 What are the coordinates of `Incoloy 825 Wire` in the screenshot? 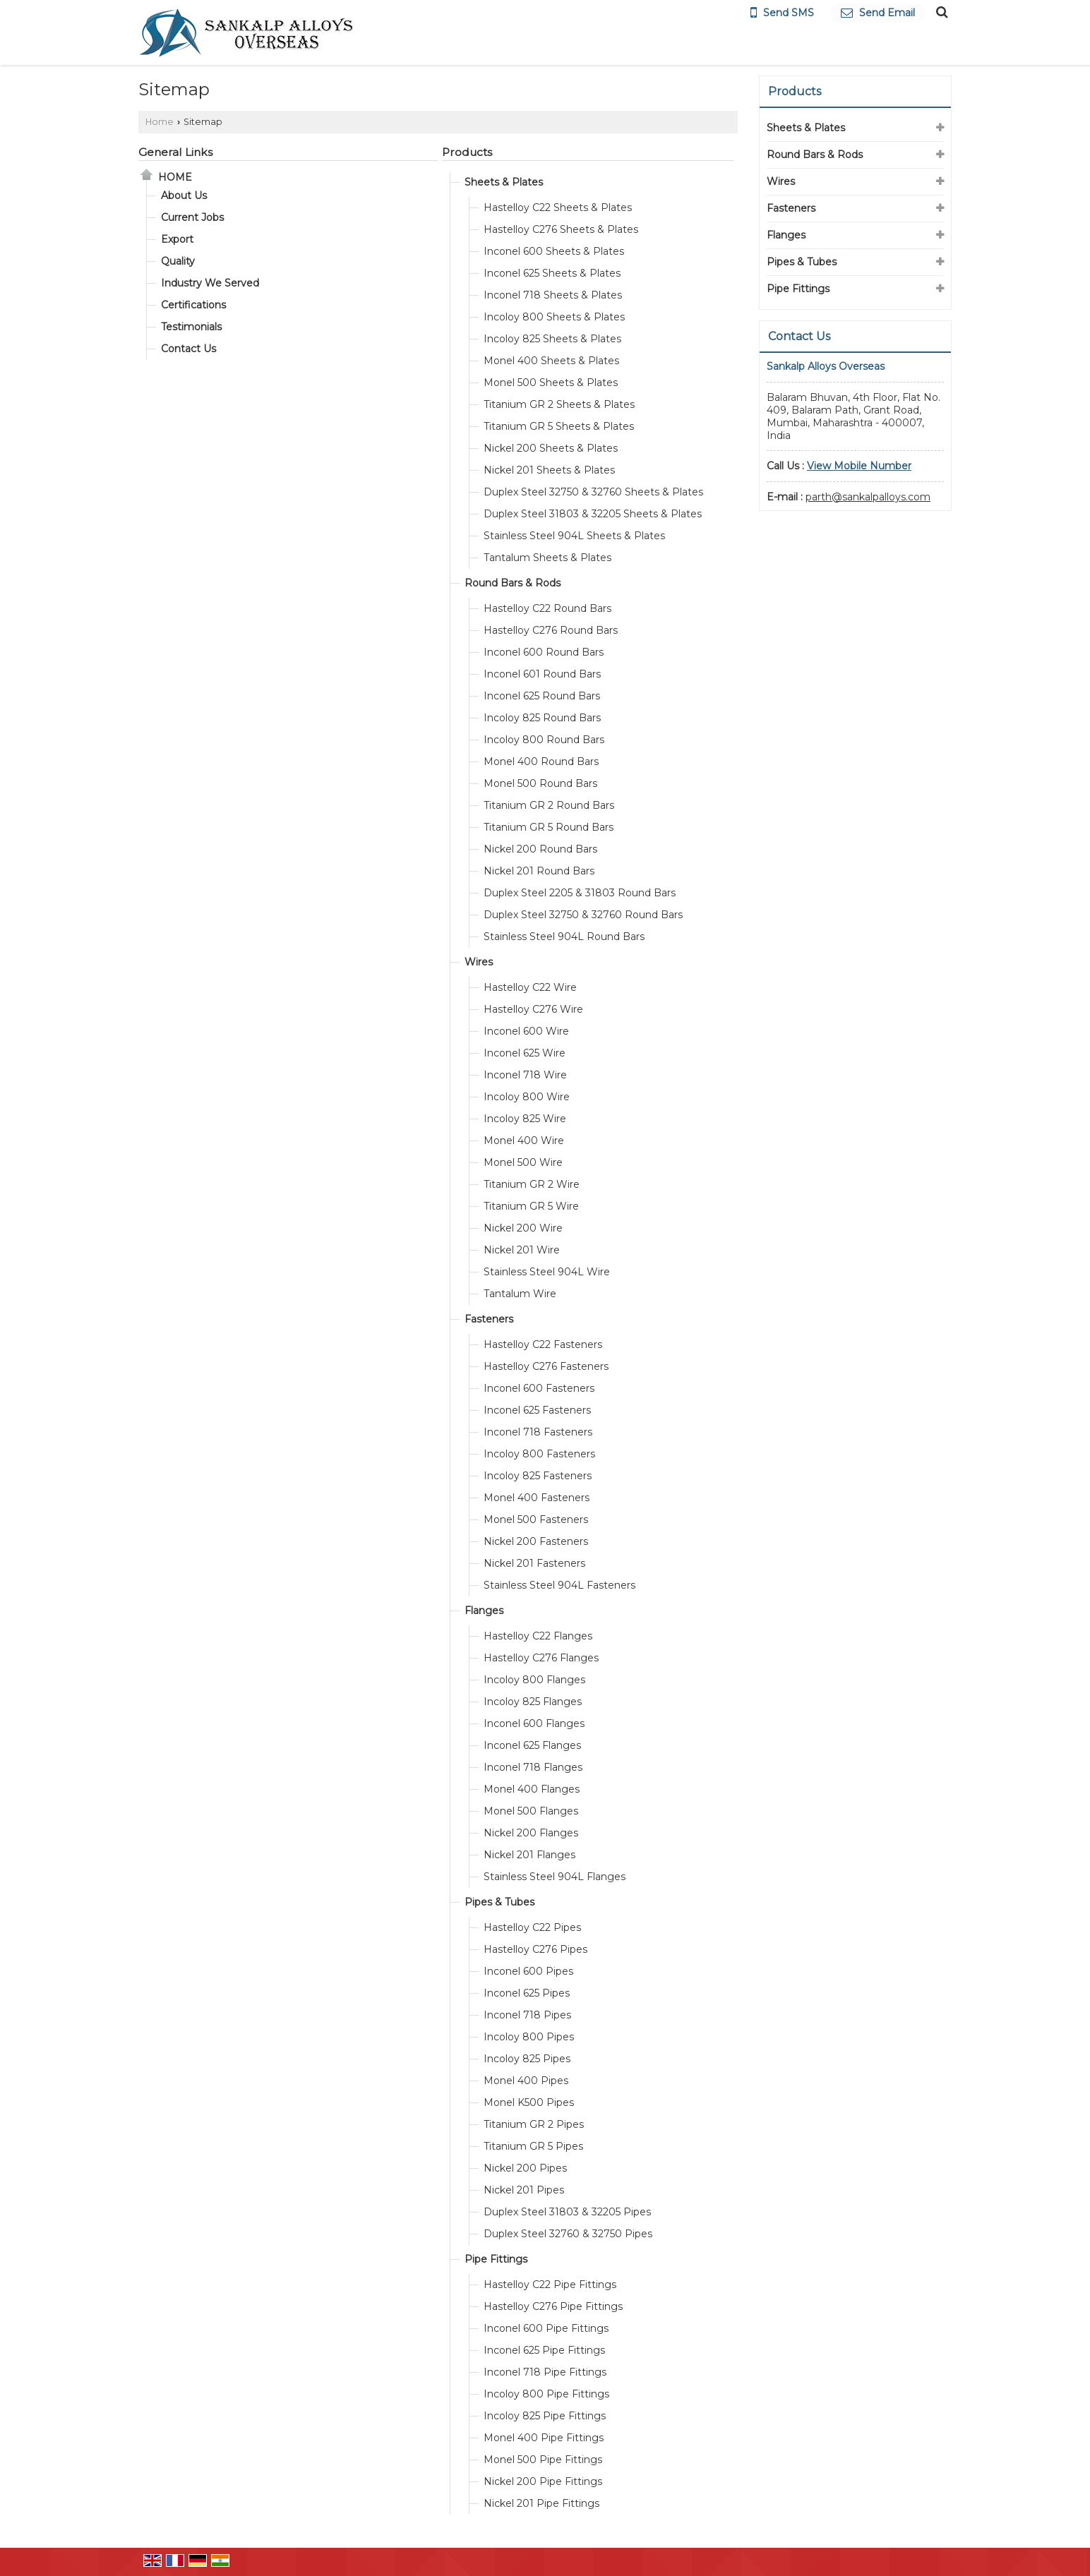 It's located at (525, 1118).